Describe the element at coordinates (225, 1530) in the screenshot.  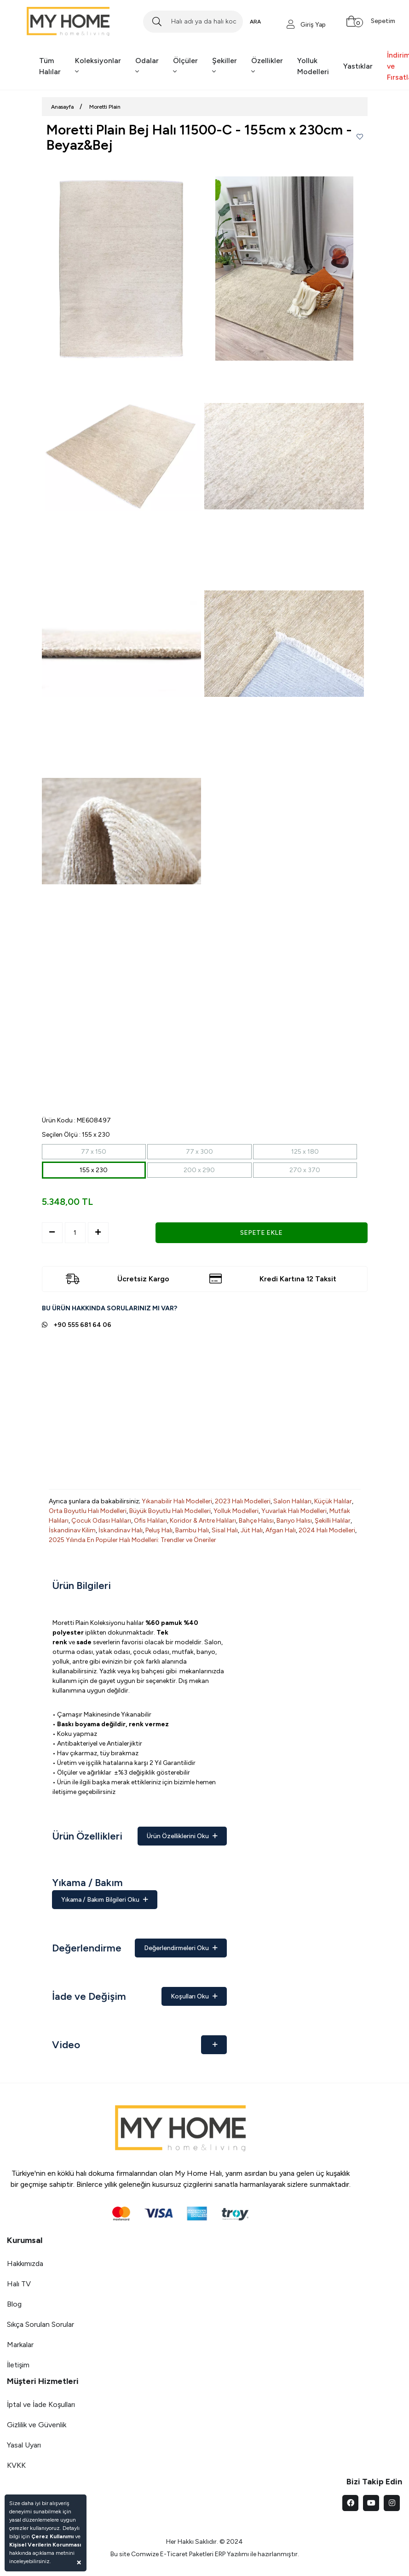
I see `Sisal Halı` at that location.